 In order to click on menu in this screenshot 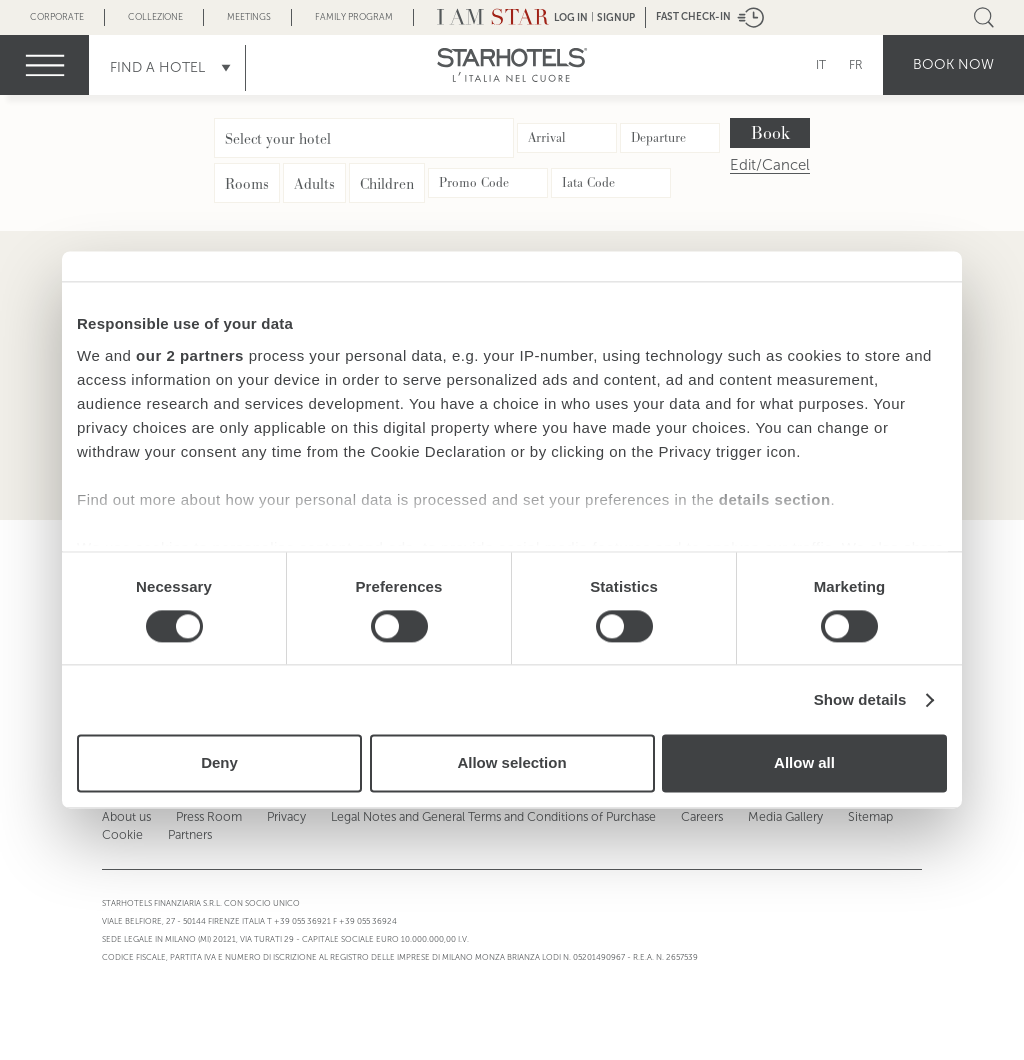, I will do `click(45, 65)`.